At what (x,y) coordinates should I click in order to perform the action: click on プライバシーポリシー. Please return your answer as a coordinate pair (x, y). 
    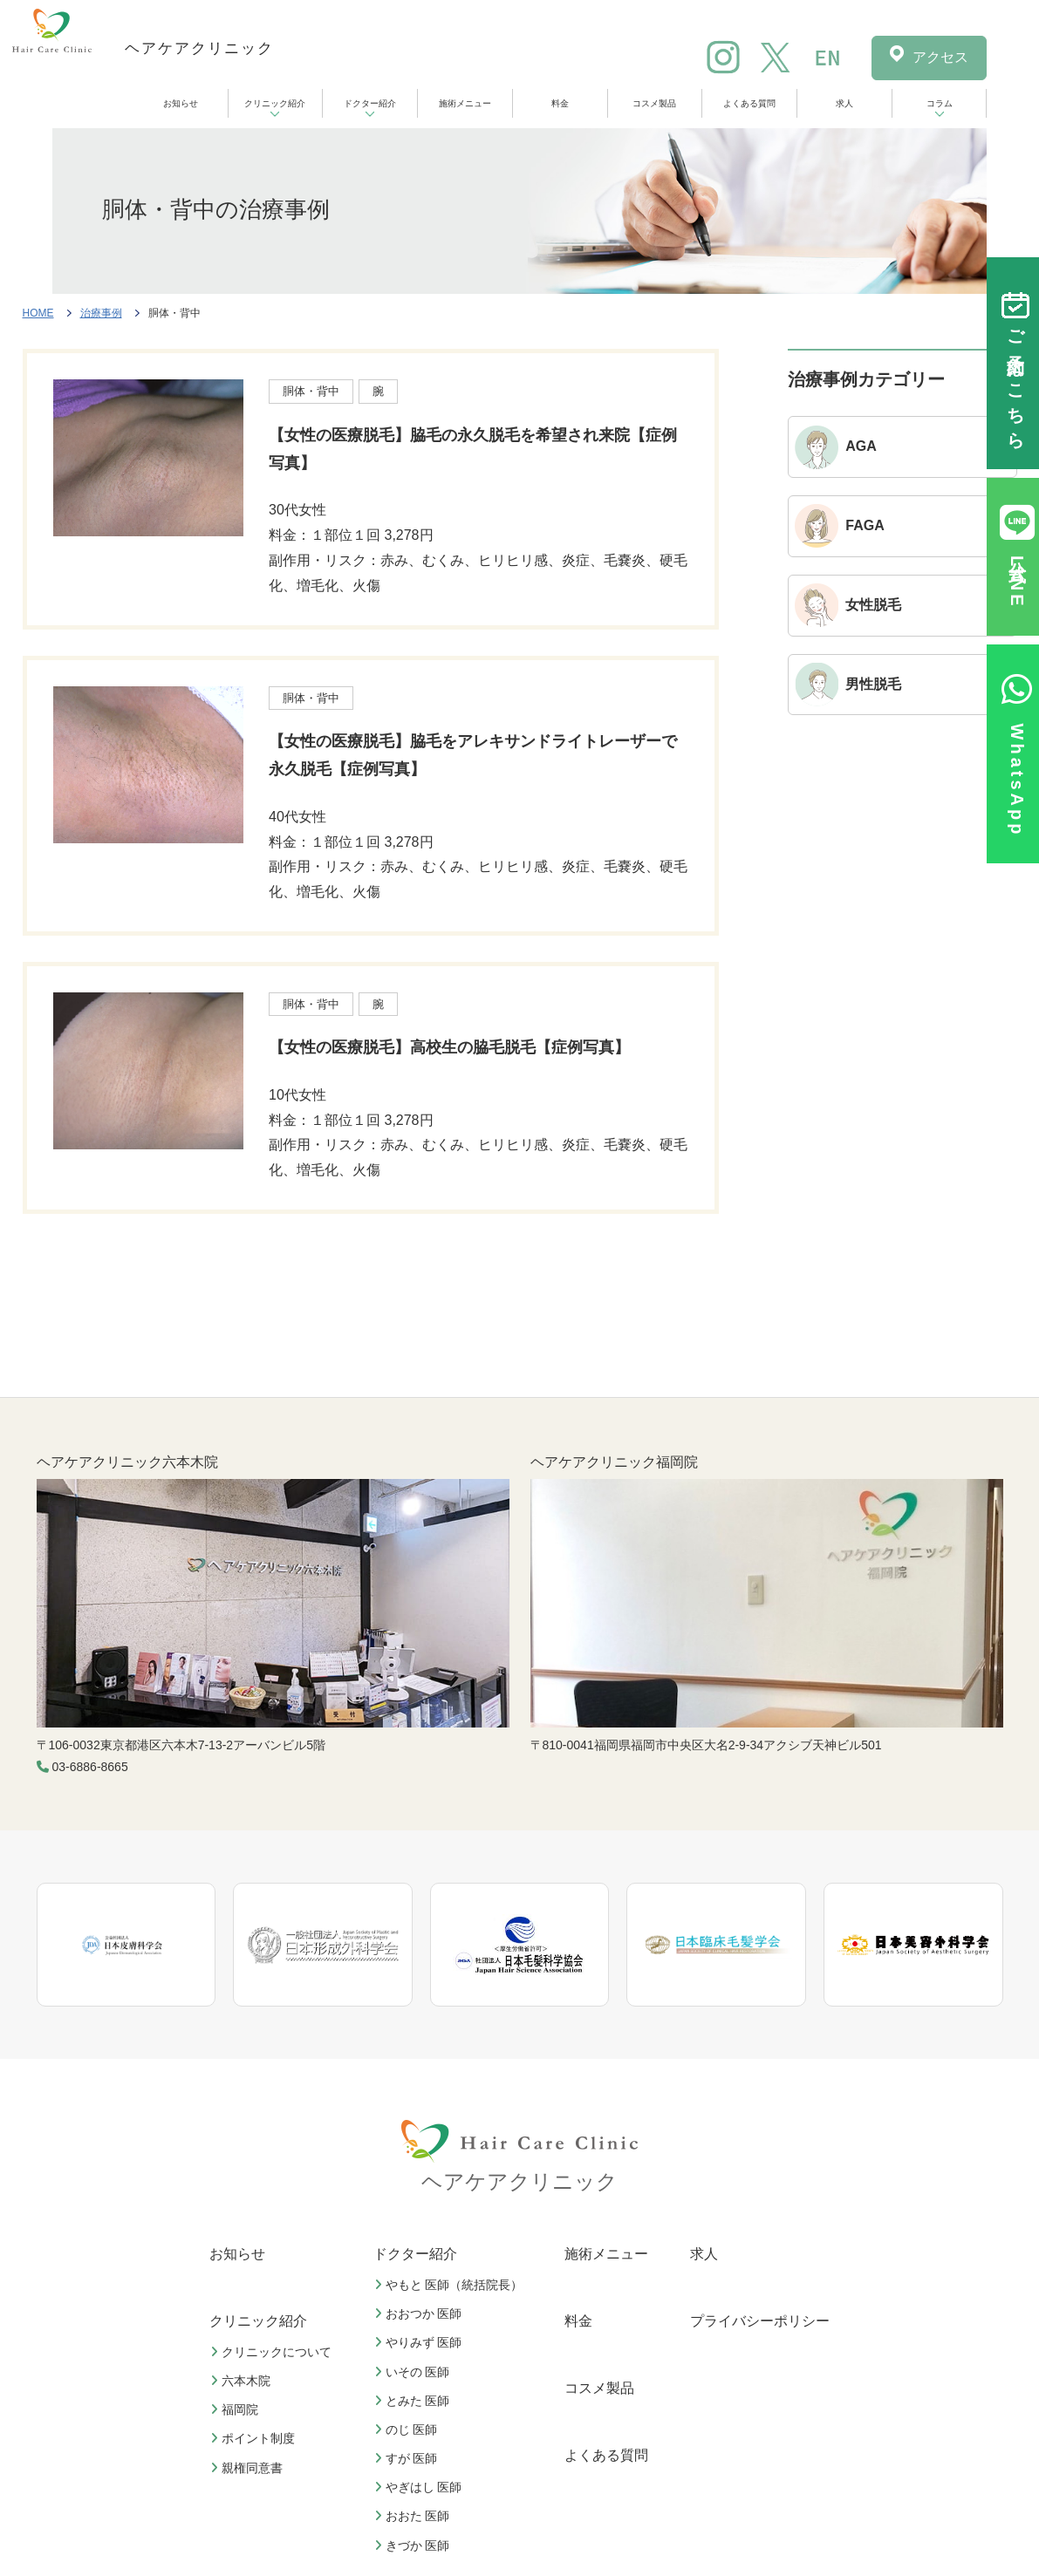
    Looking at the image, I should click on (760, 2321).